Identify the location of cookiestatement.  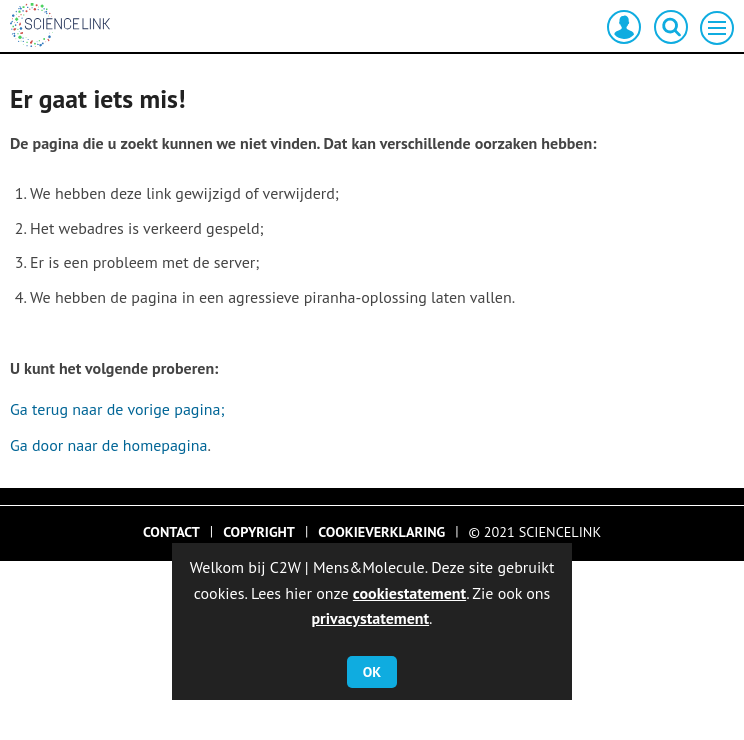
(409, 593).